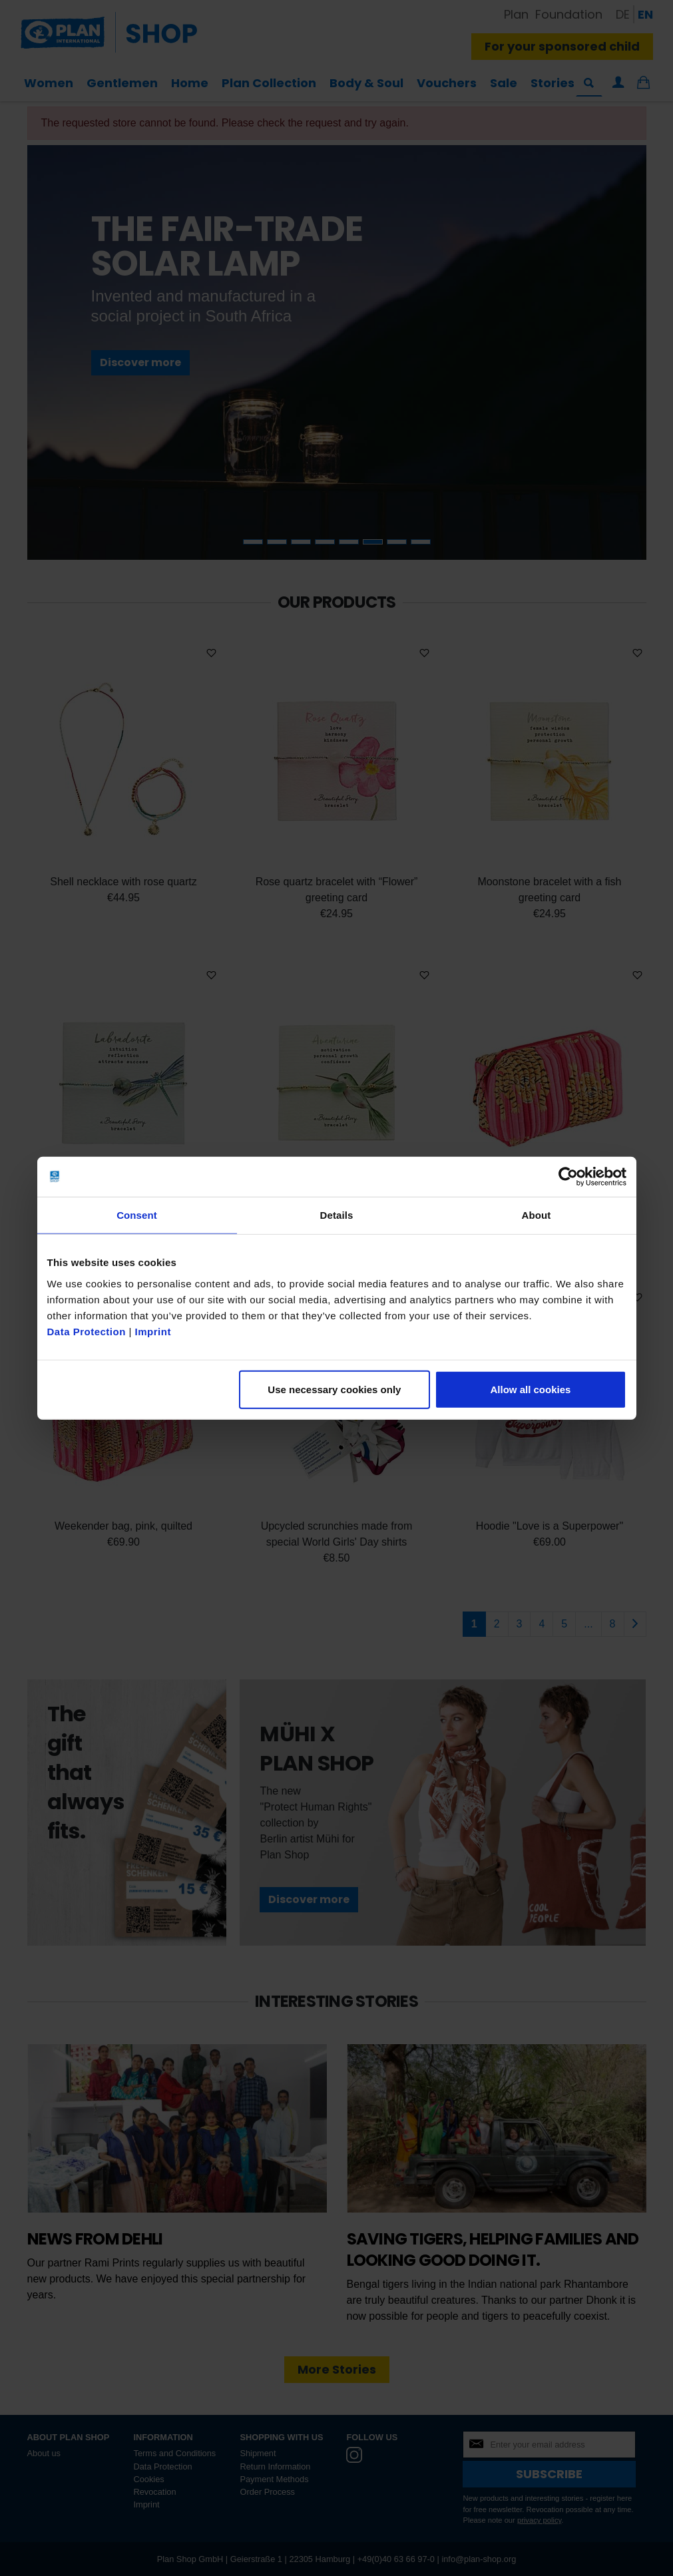  I want to click on Data Protection, so click(86, 1331).